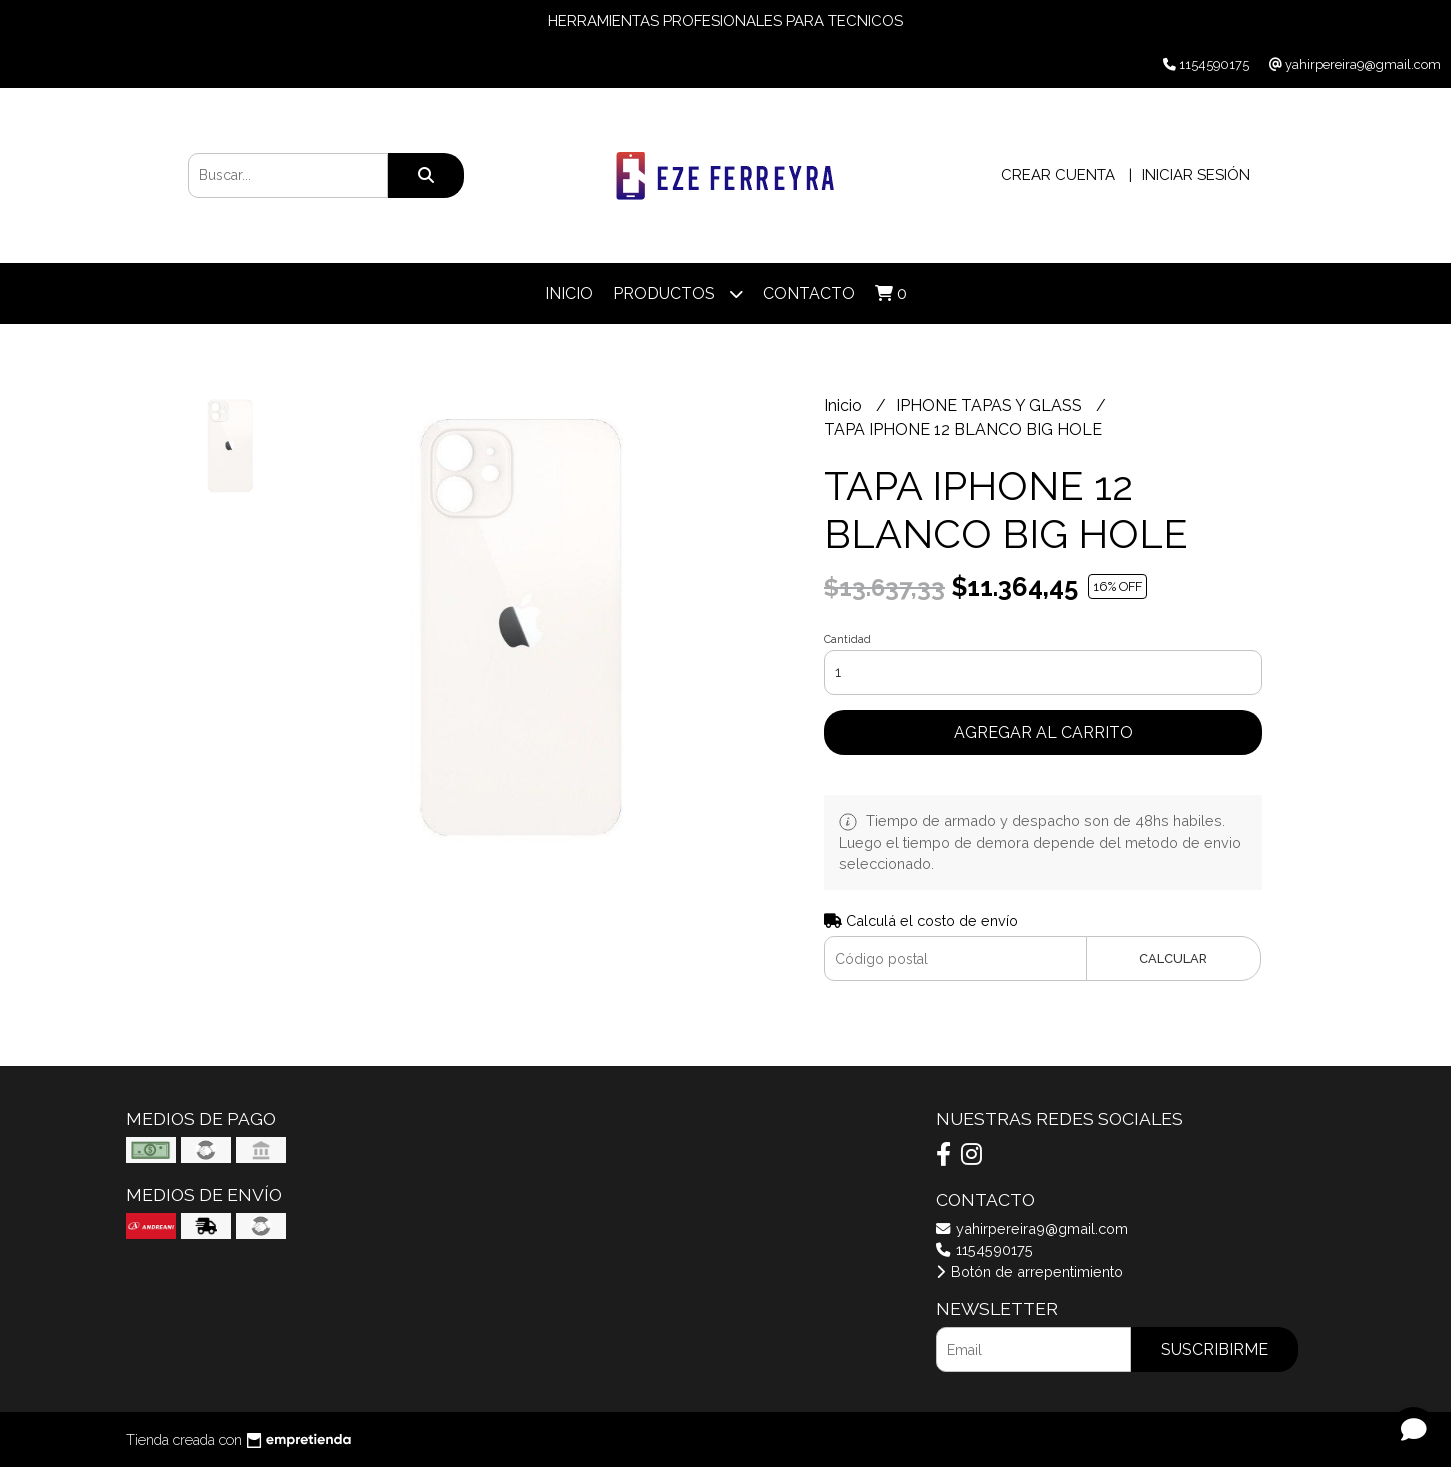 The width and height of the screenshot is (1451, 1467). What do you see at coordinates (1032, 1228) in the screenshot?
I see `yahirpereira9@gmail.com` at bounding box center [1032, 1228].